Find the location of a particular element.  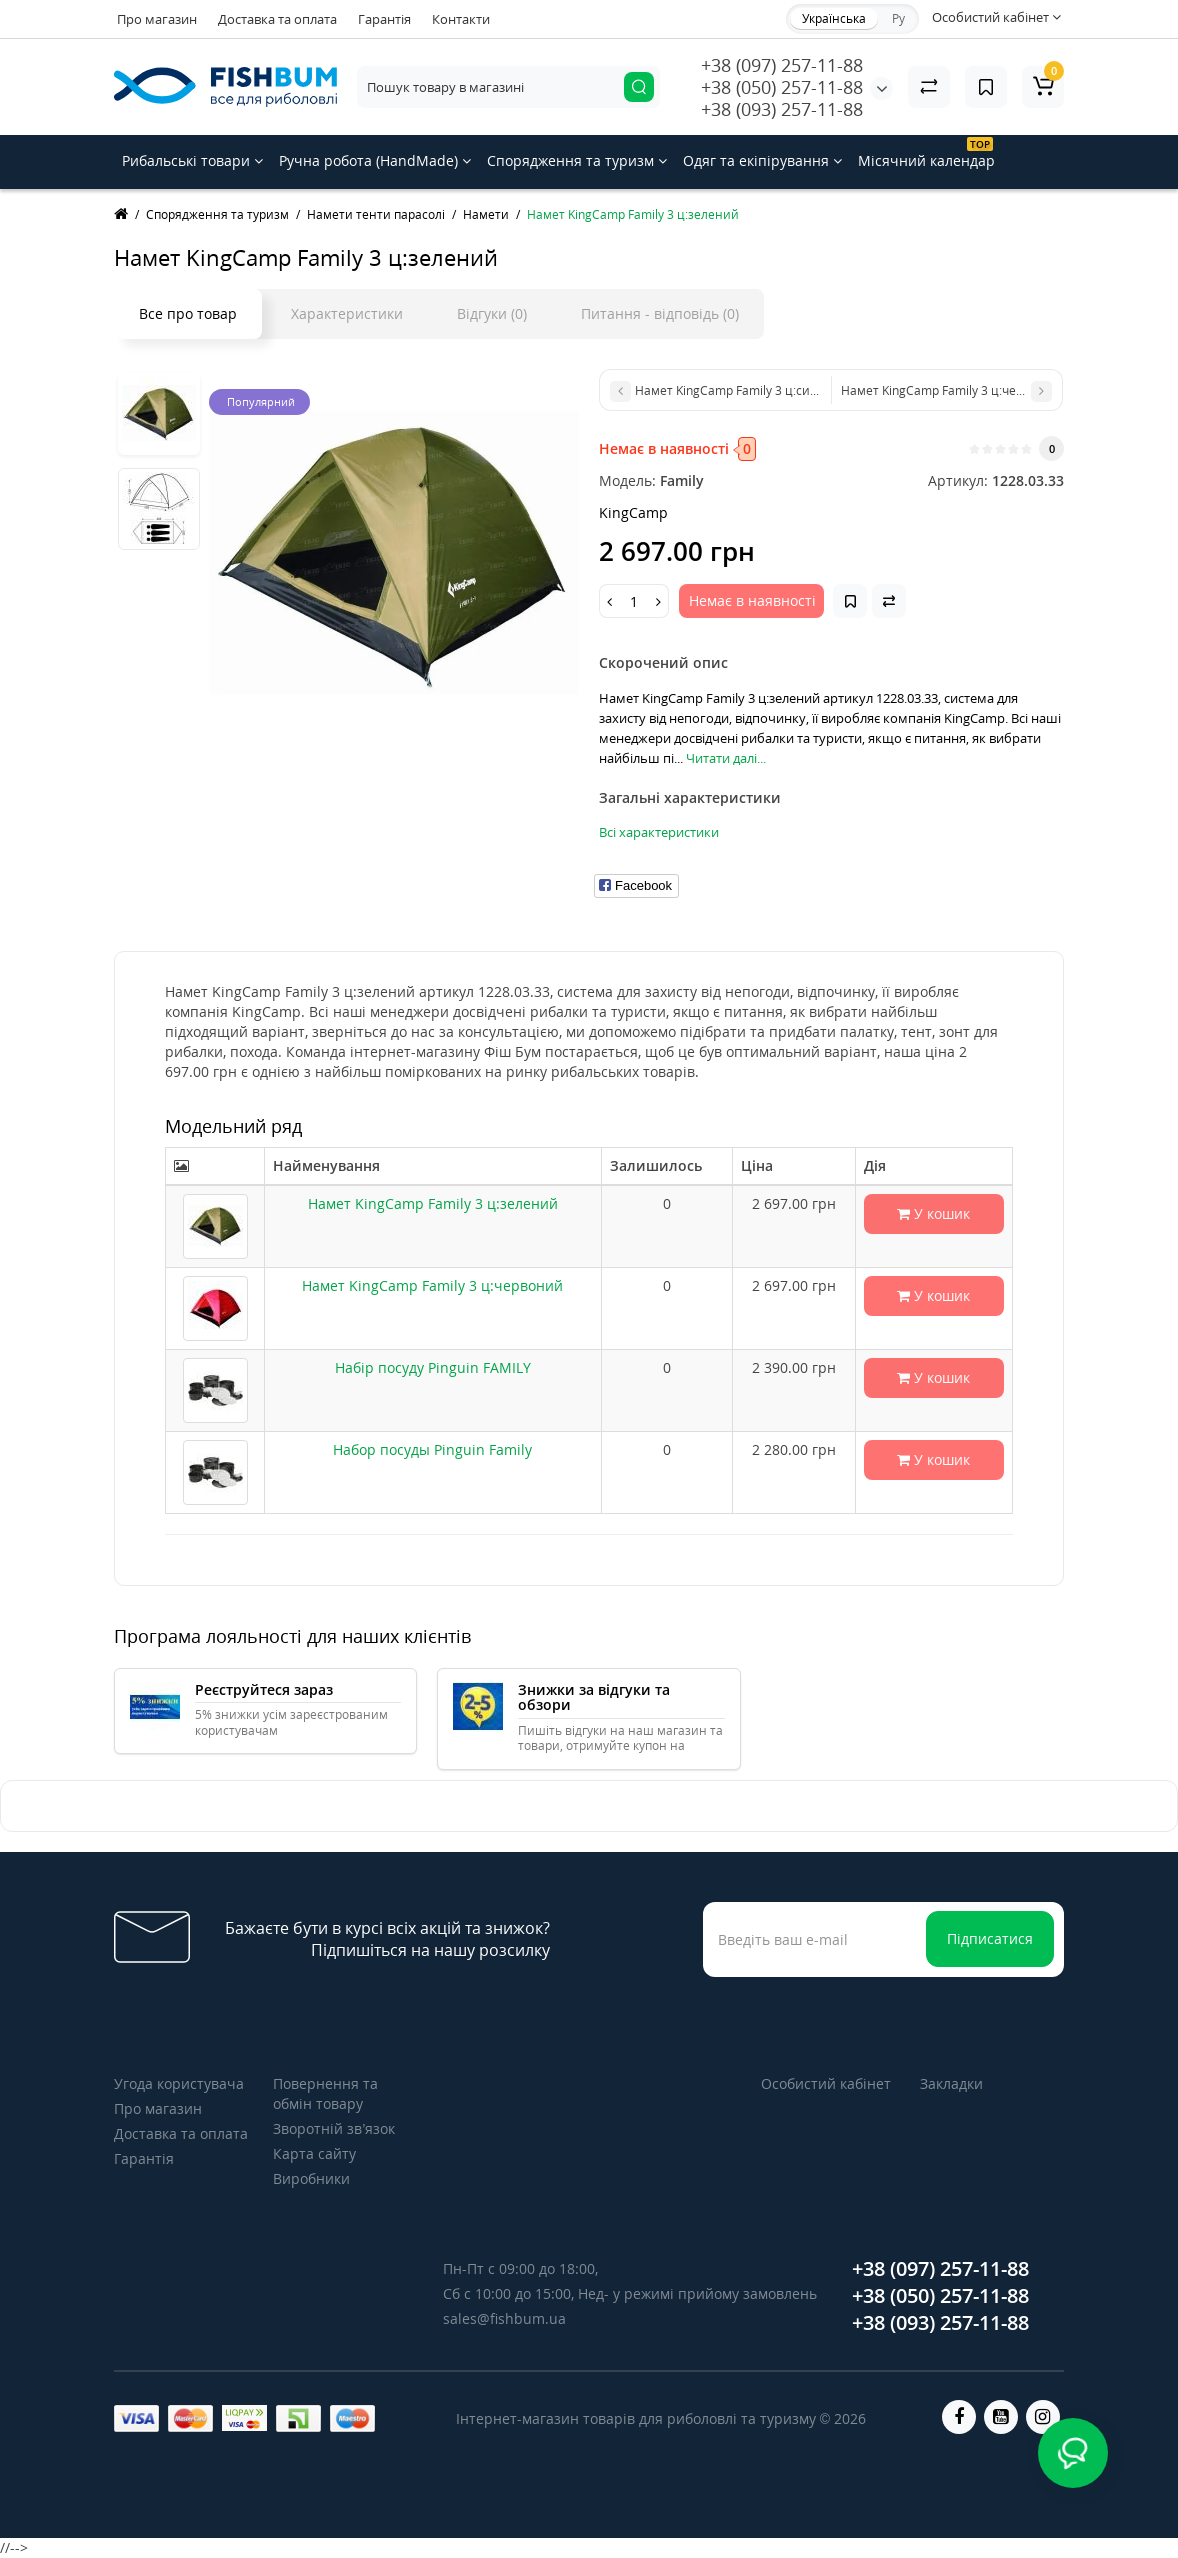

Відгуки (0) is located at coordinates (492, 313).